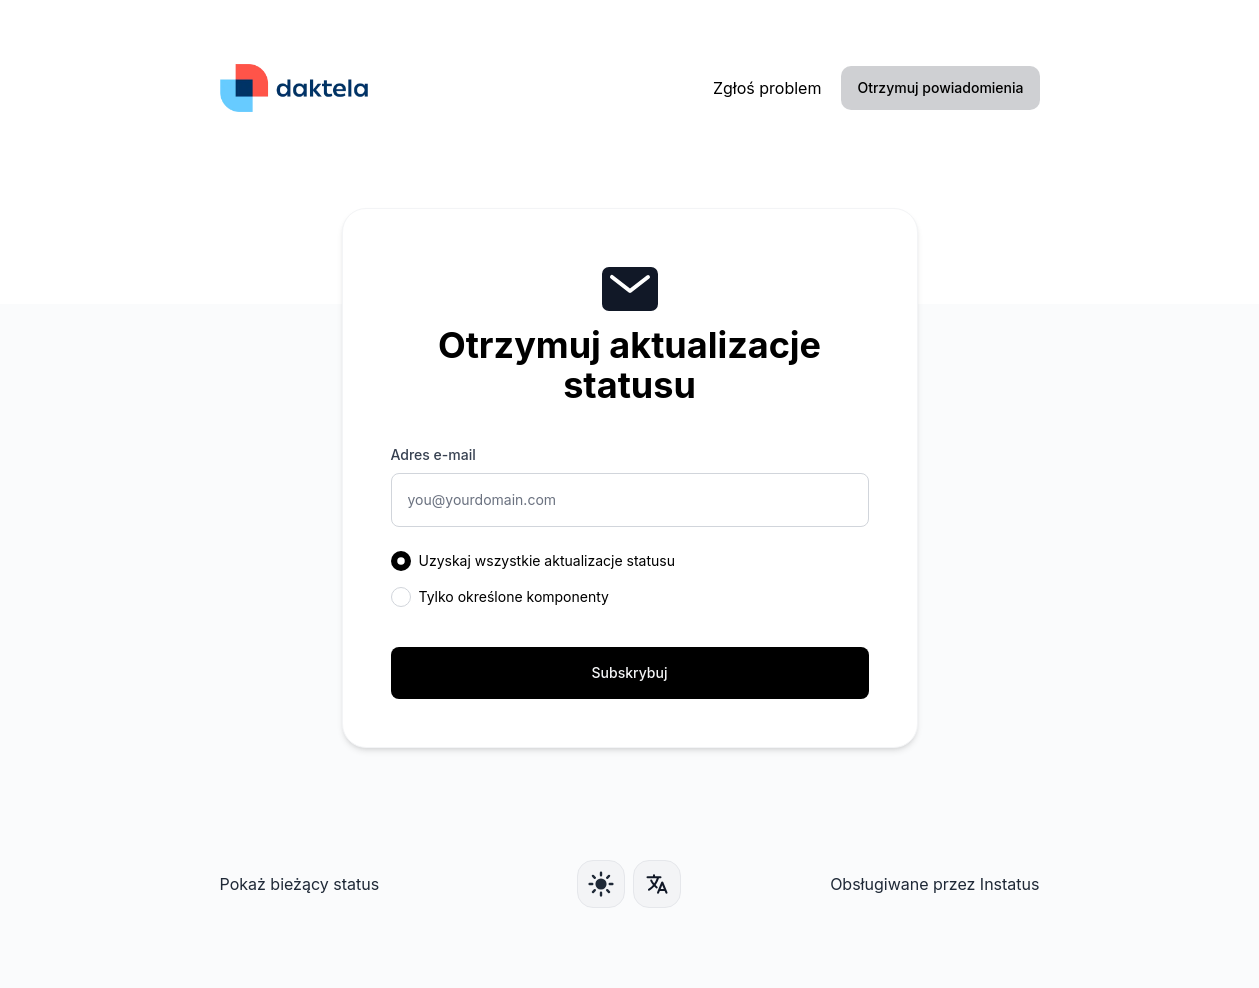 This screenshot has height=988, width=1259. I want to click on [Język], so click(657, 884).